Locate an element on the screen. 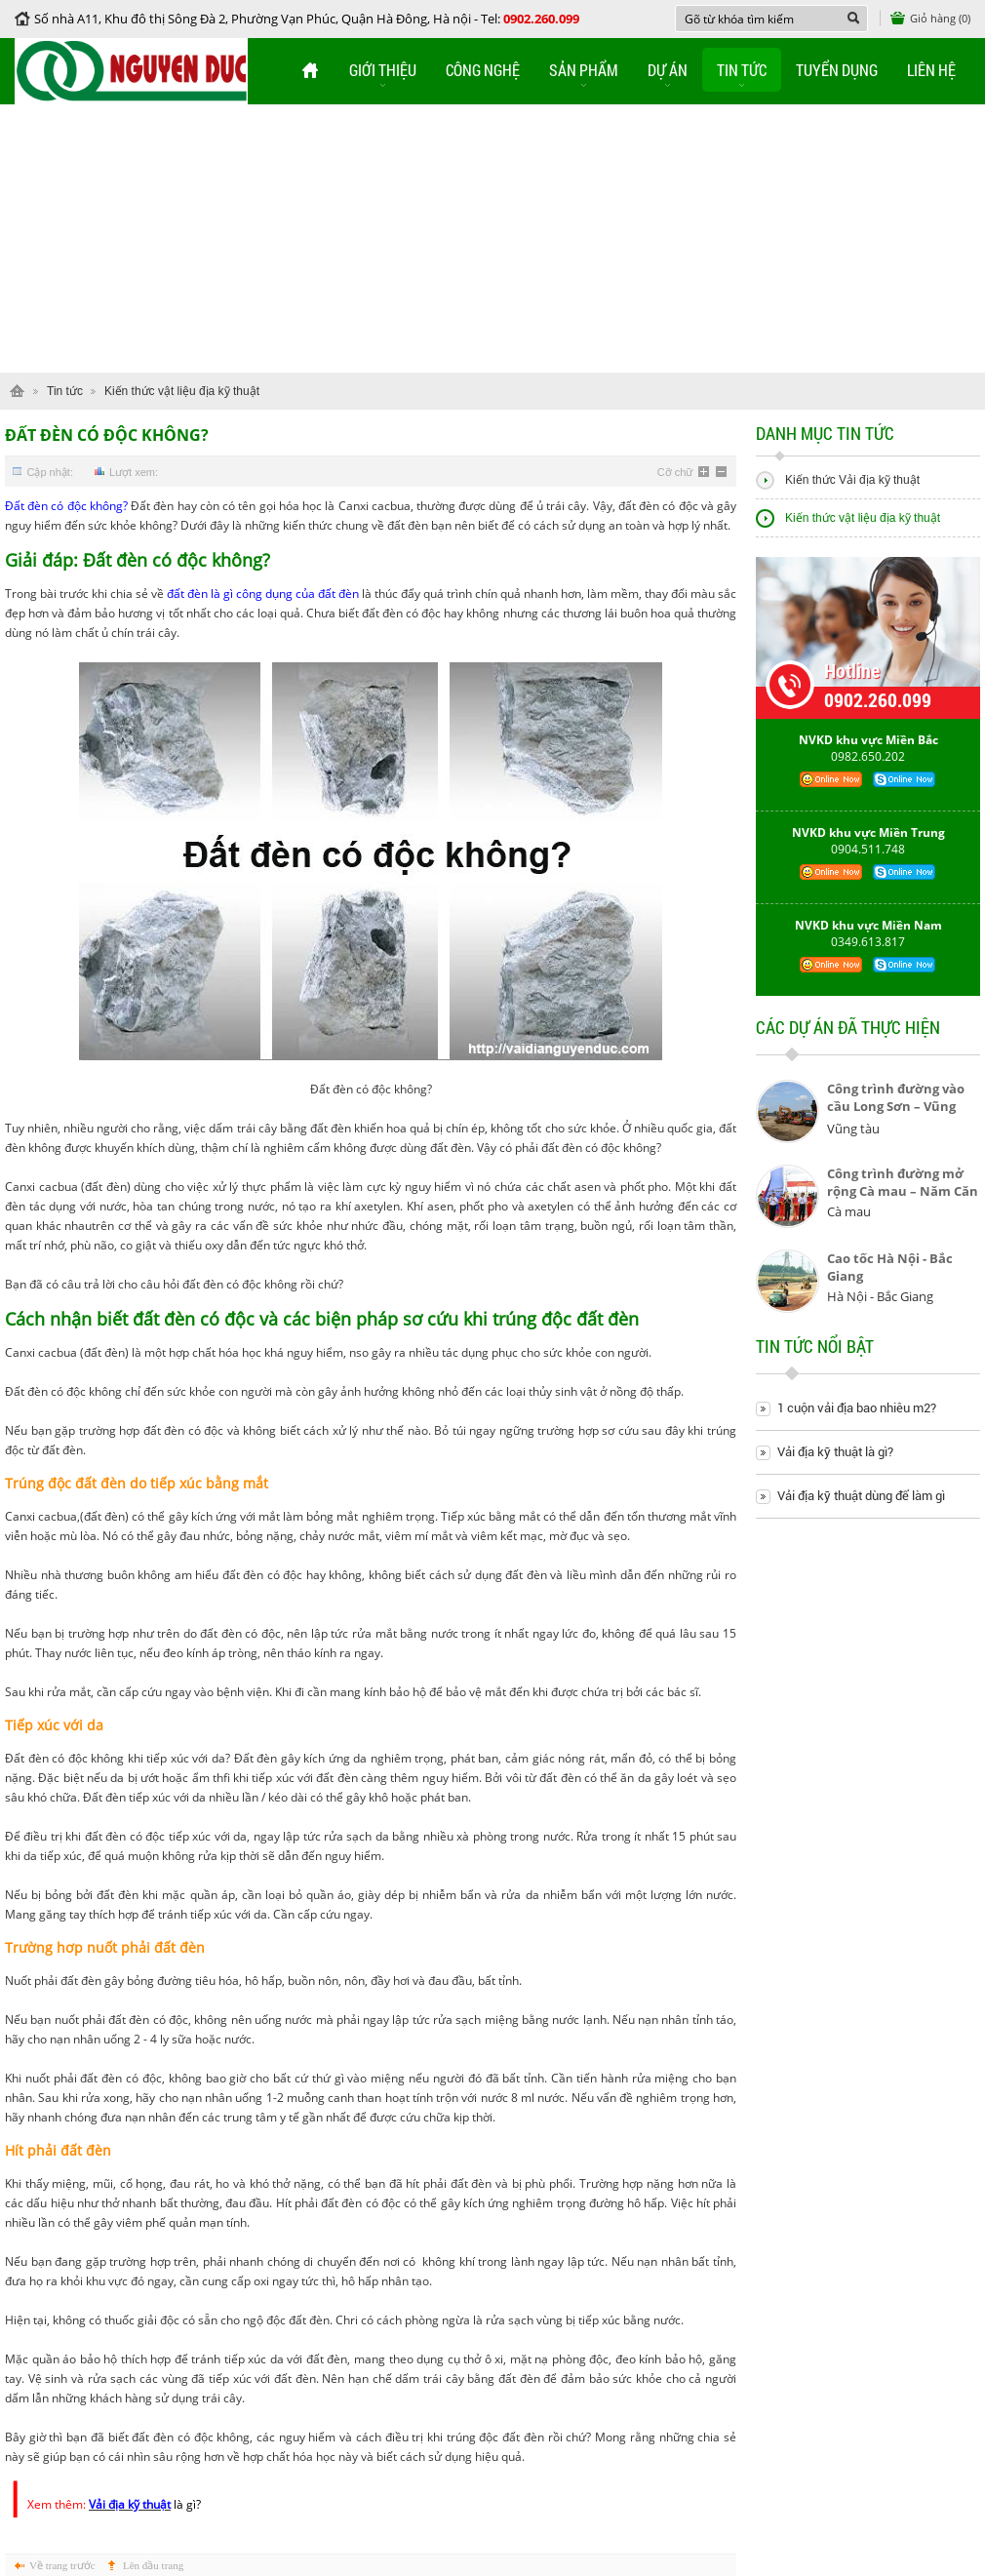  Tin tức nổi bật is located at coordinates (815, 1354).